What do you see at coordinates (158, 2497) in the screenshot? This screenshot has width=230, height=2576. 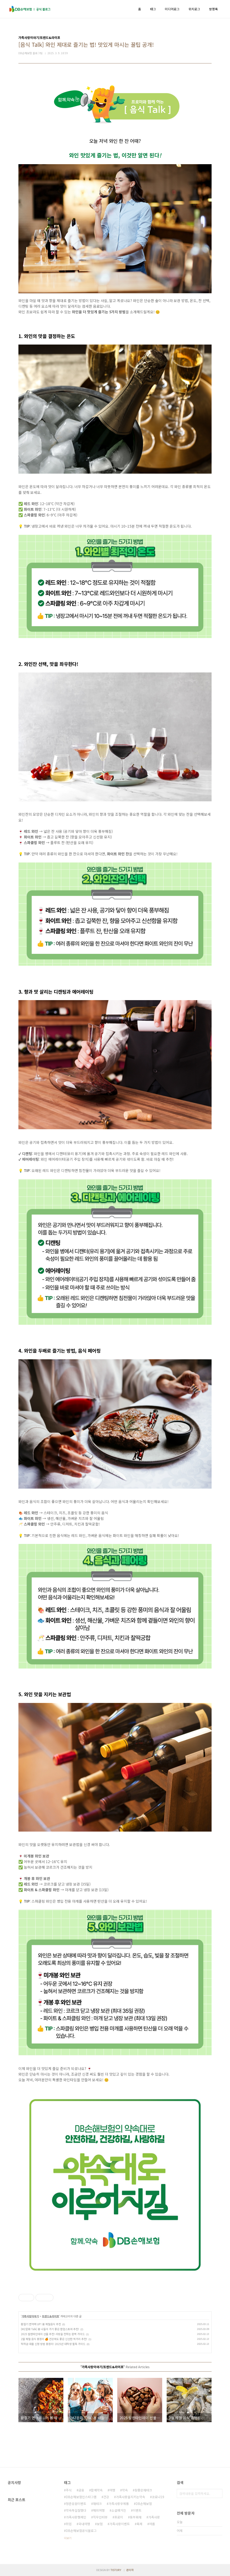 I see `코로나19` at bounding box center [158, 2497].